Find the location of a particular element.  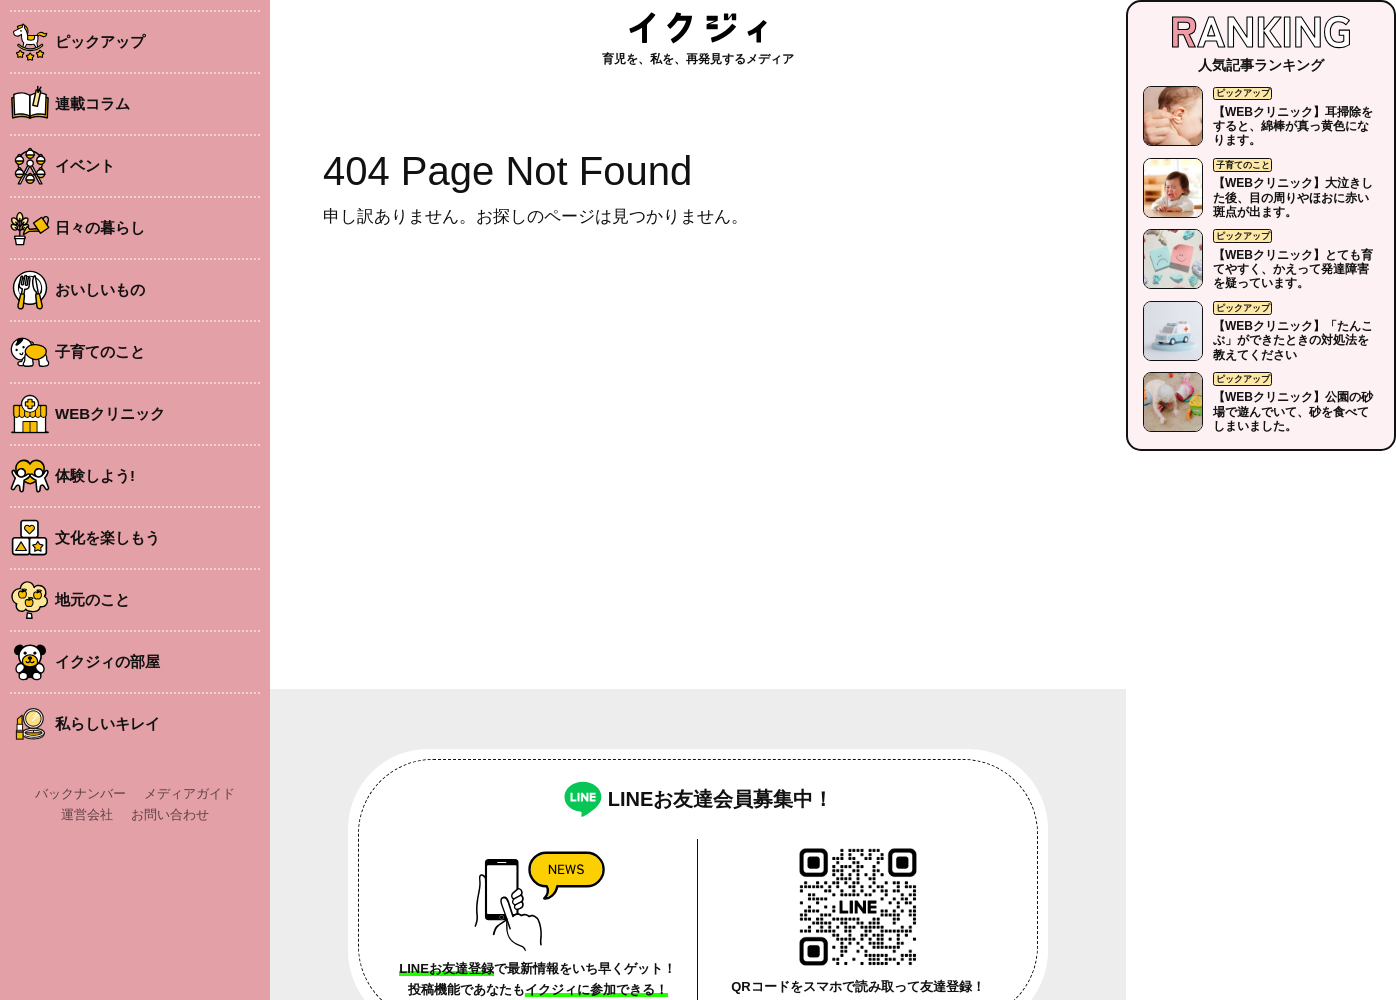

WEBクリニック is located at coordinates (110, 413).